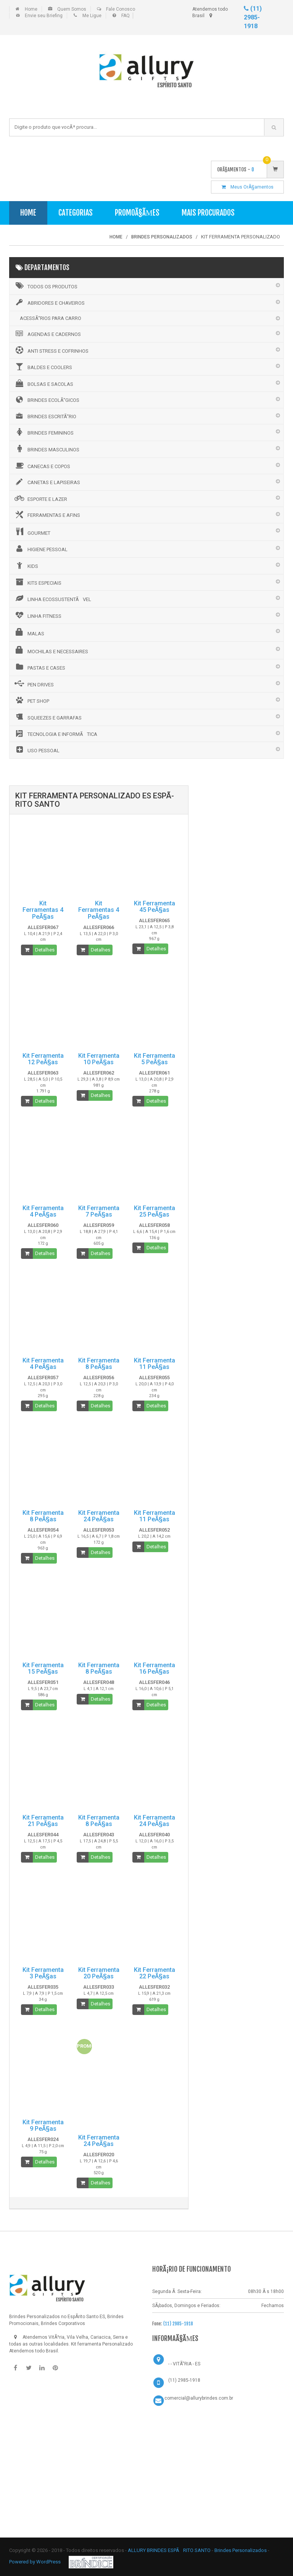 The height and width of the screenshot is (2576, 293). I want to click on ANTI STRESS E COFRINHOS, so click(51, 350).